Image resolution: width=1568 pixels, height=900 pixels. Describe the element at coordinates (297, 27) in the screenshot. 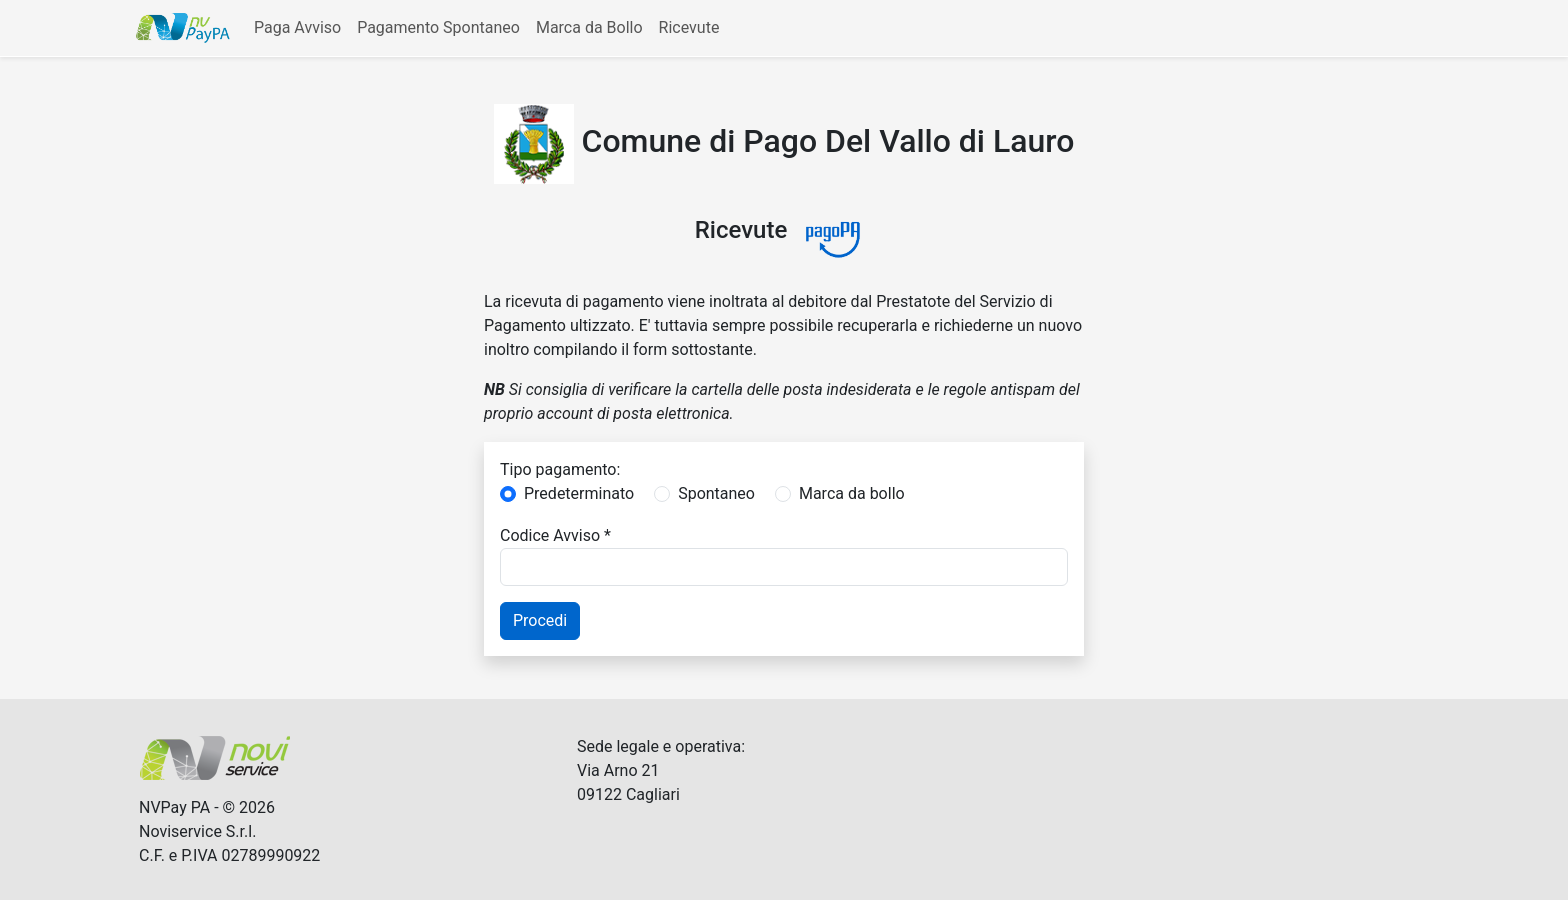

I see `Paga Avviso` at that location.